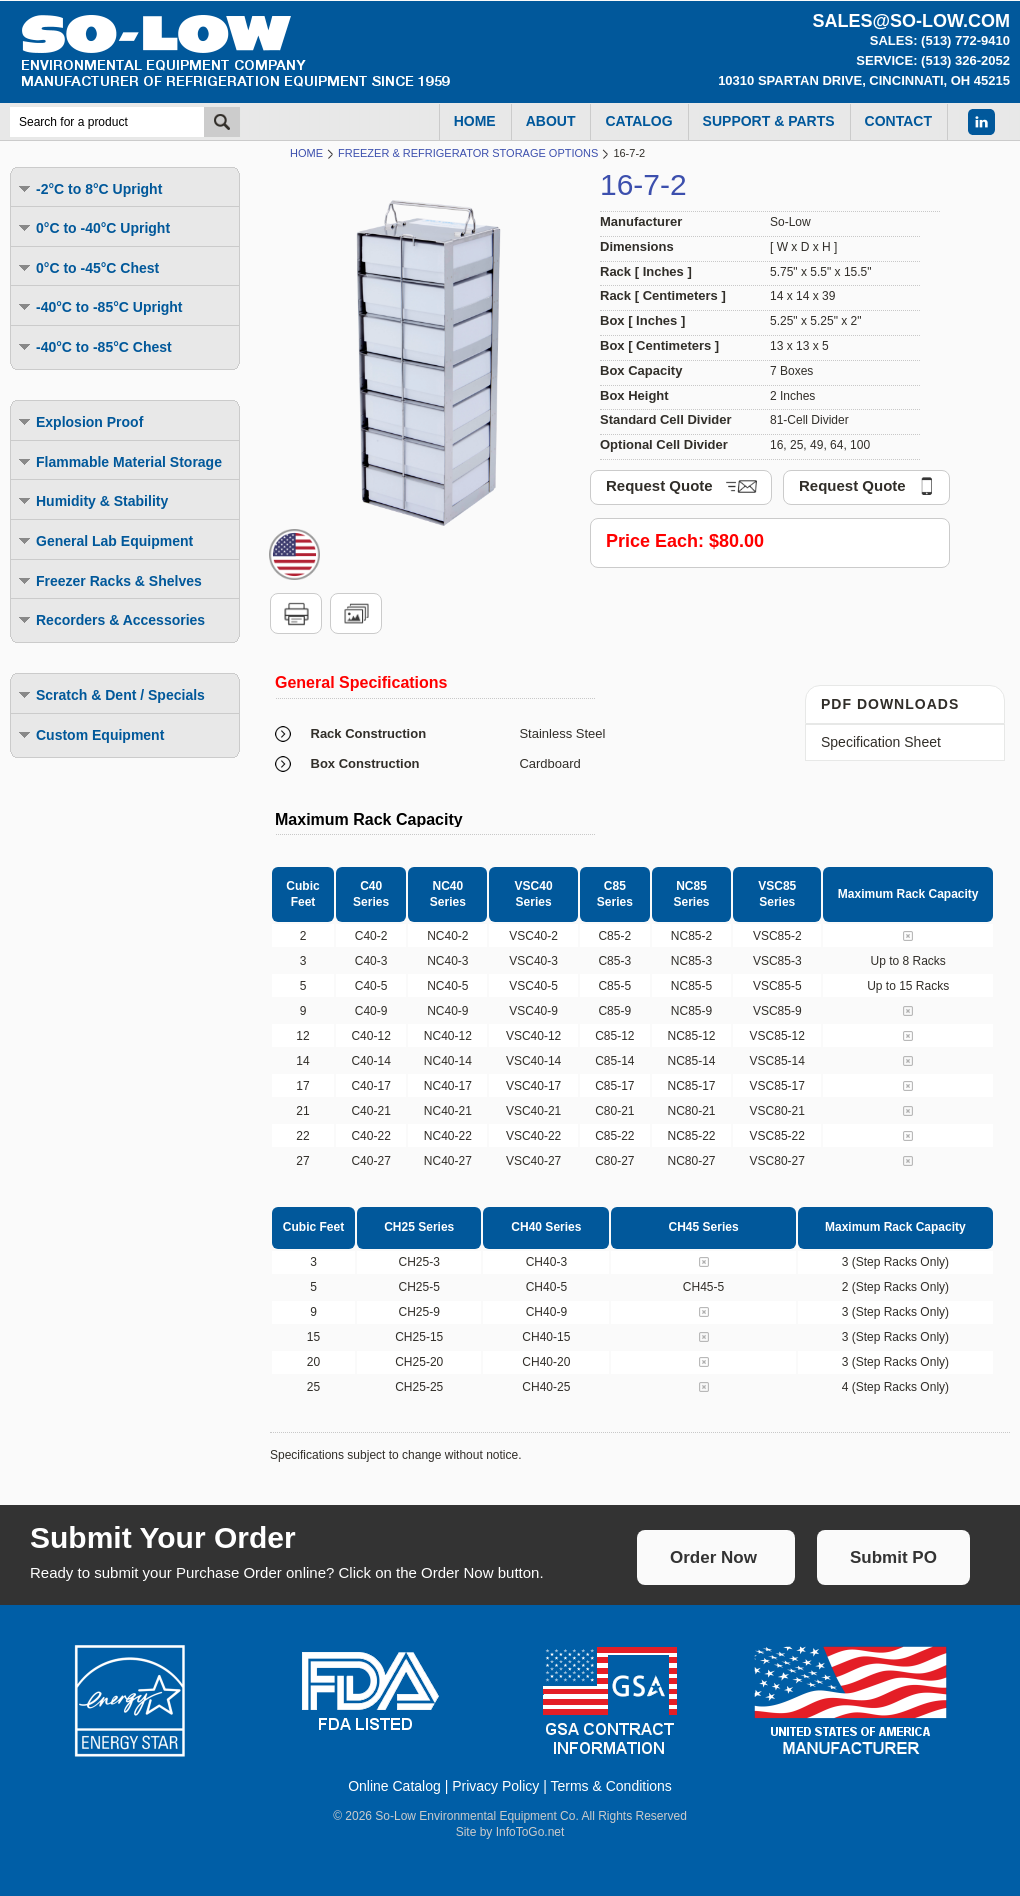  What do you see at coordinates (713, 1557) in the screenshot?
I see `Order Now` at bounding box center [713, 1557].